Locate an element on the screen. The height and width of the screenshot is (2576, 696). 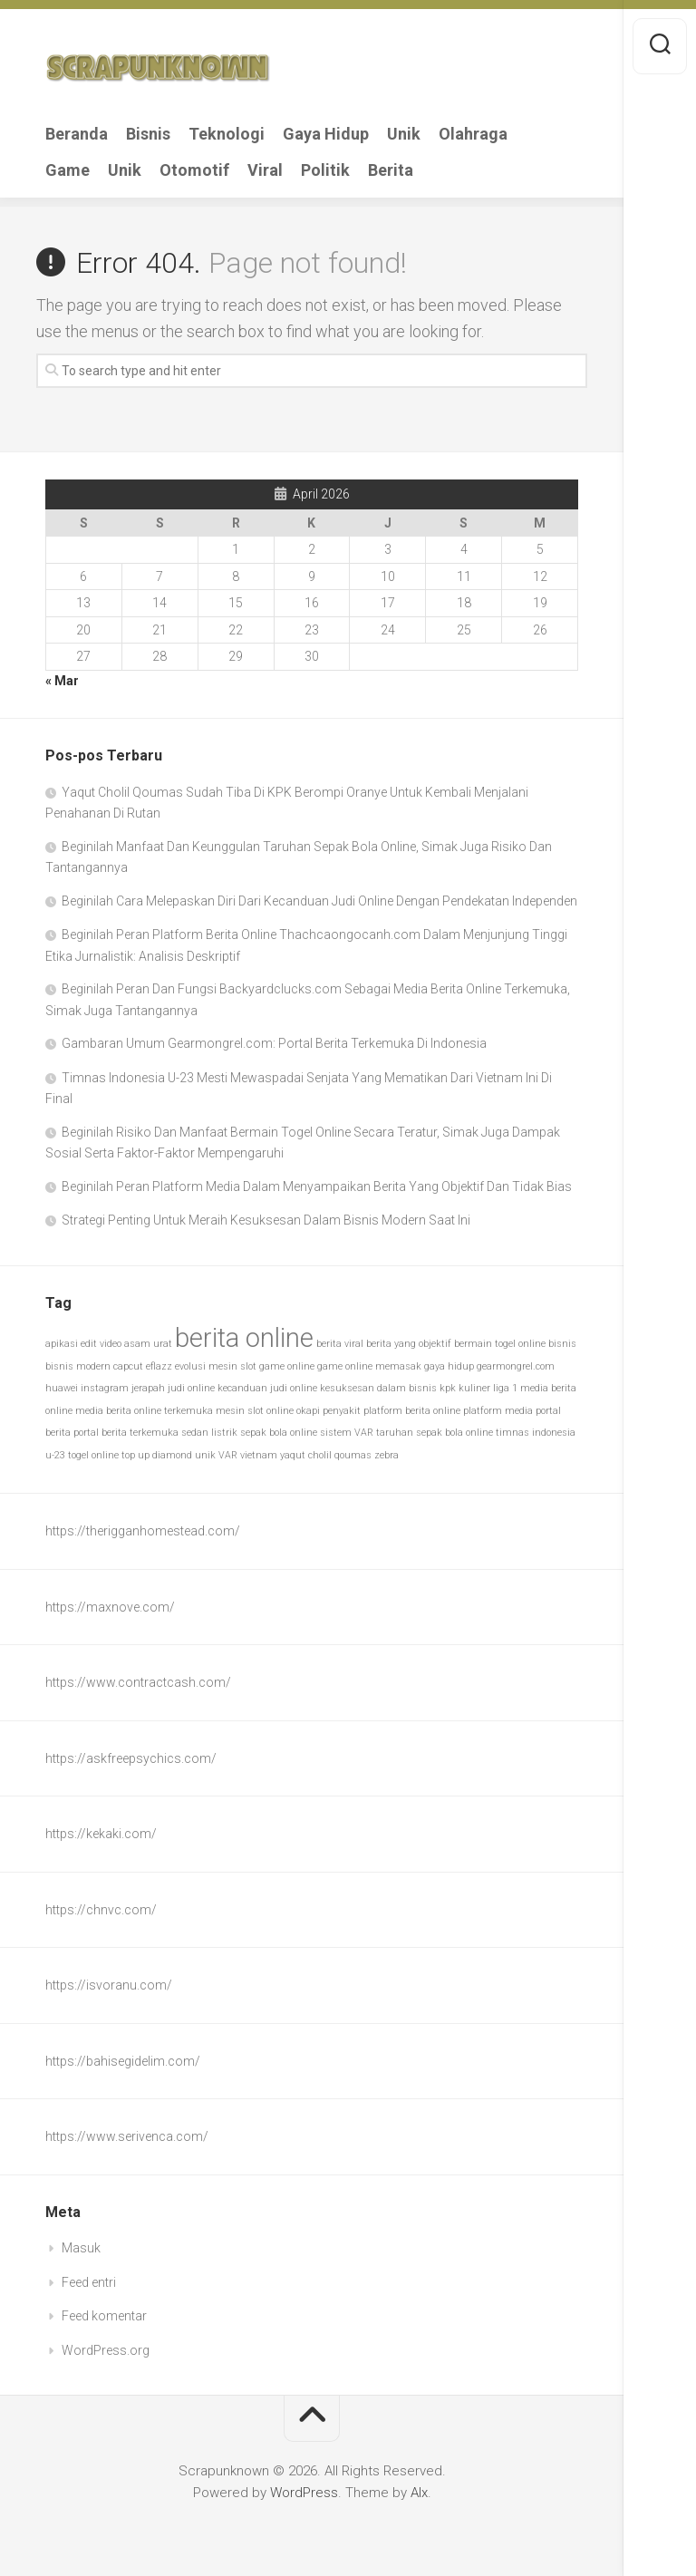
top up diamond [top up diamond (1 item)] is located at coordinates (156, 1455).